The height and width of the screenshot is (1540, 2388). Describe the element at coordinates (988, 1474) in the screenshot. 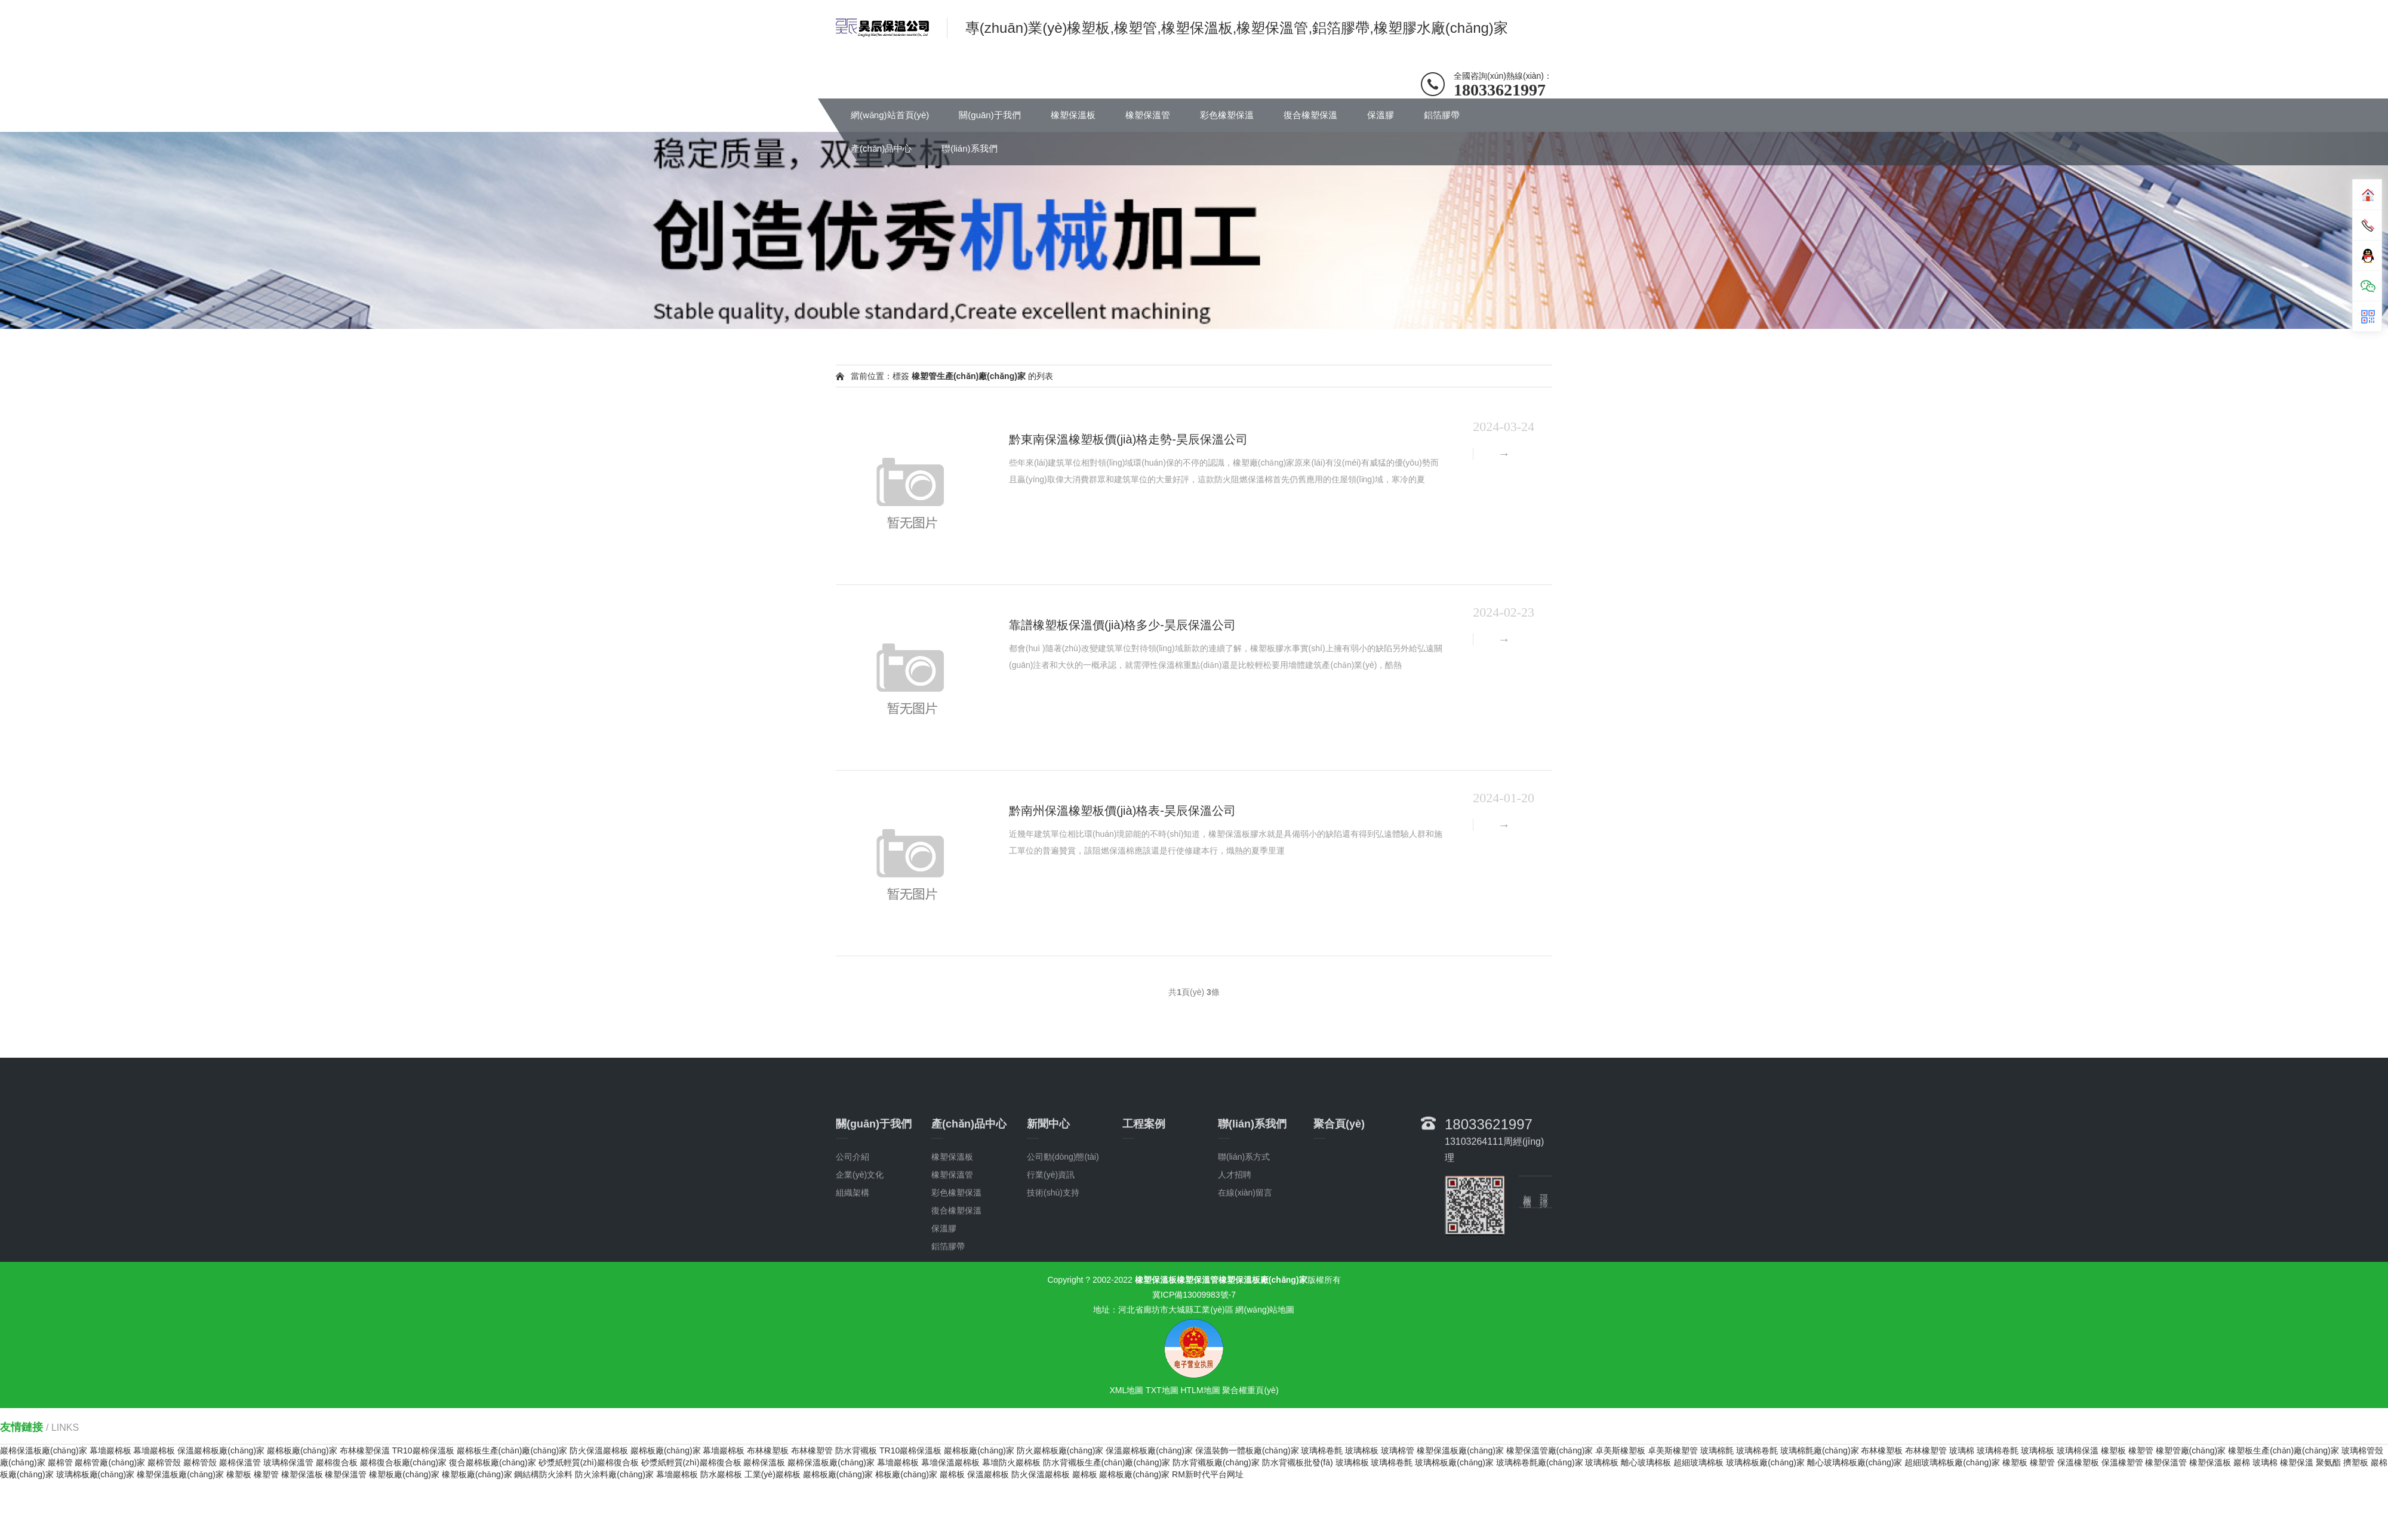

I see `保溫巖棉板` at that location.